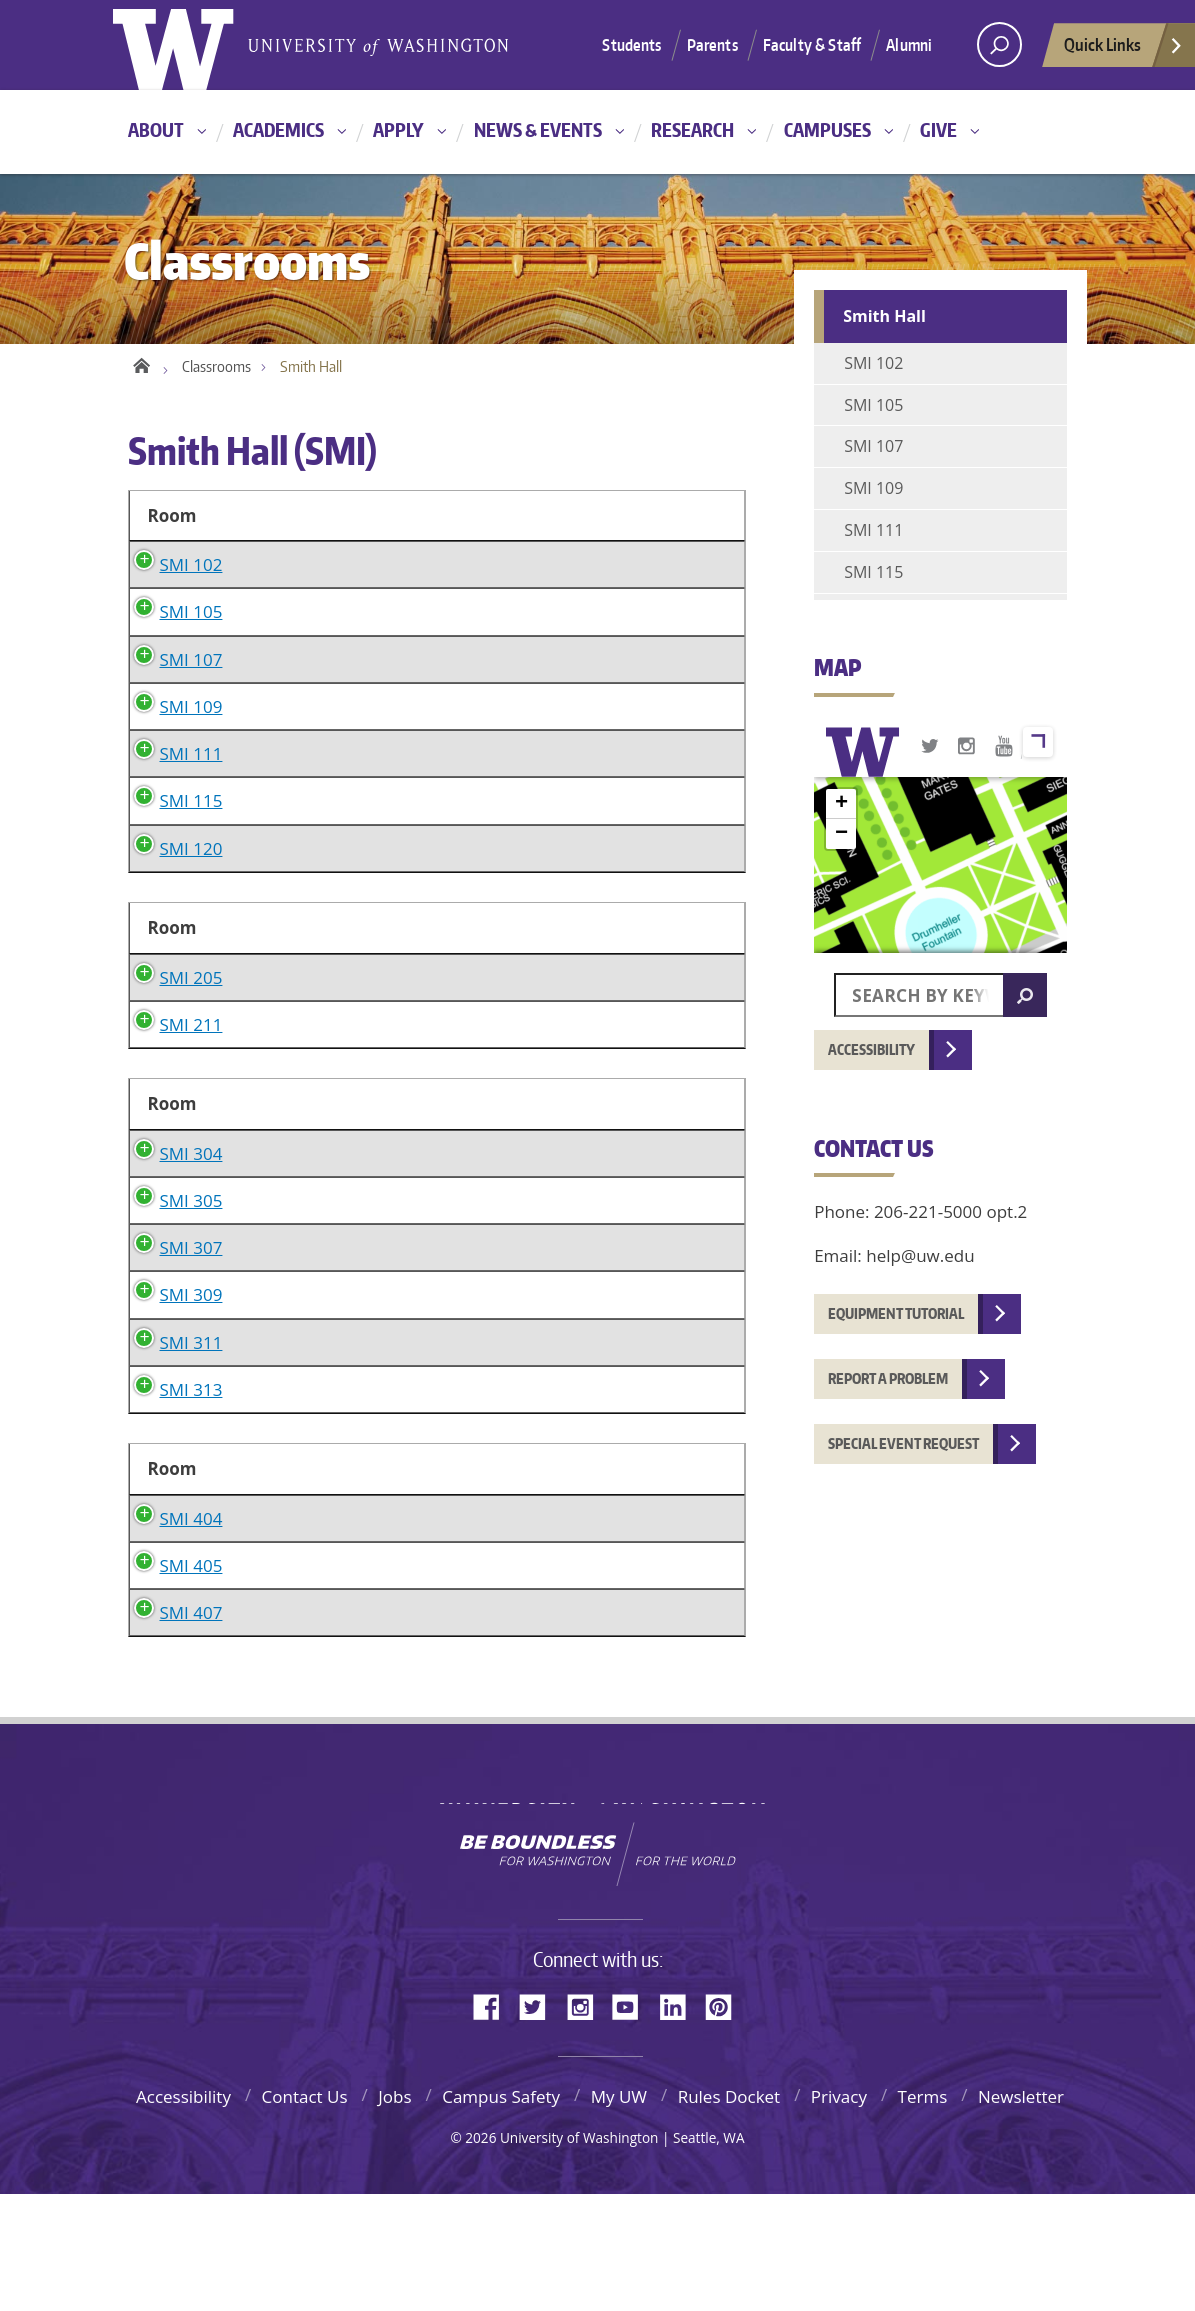  I want to click on Pinterest, so click(726, 2122).